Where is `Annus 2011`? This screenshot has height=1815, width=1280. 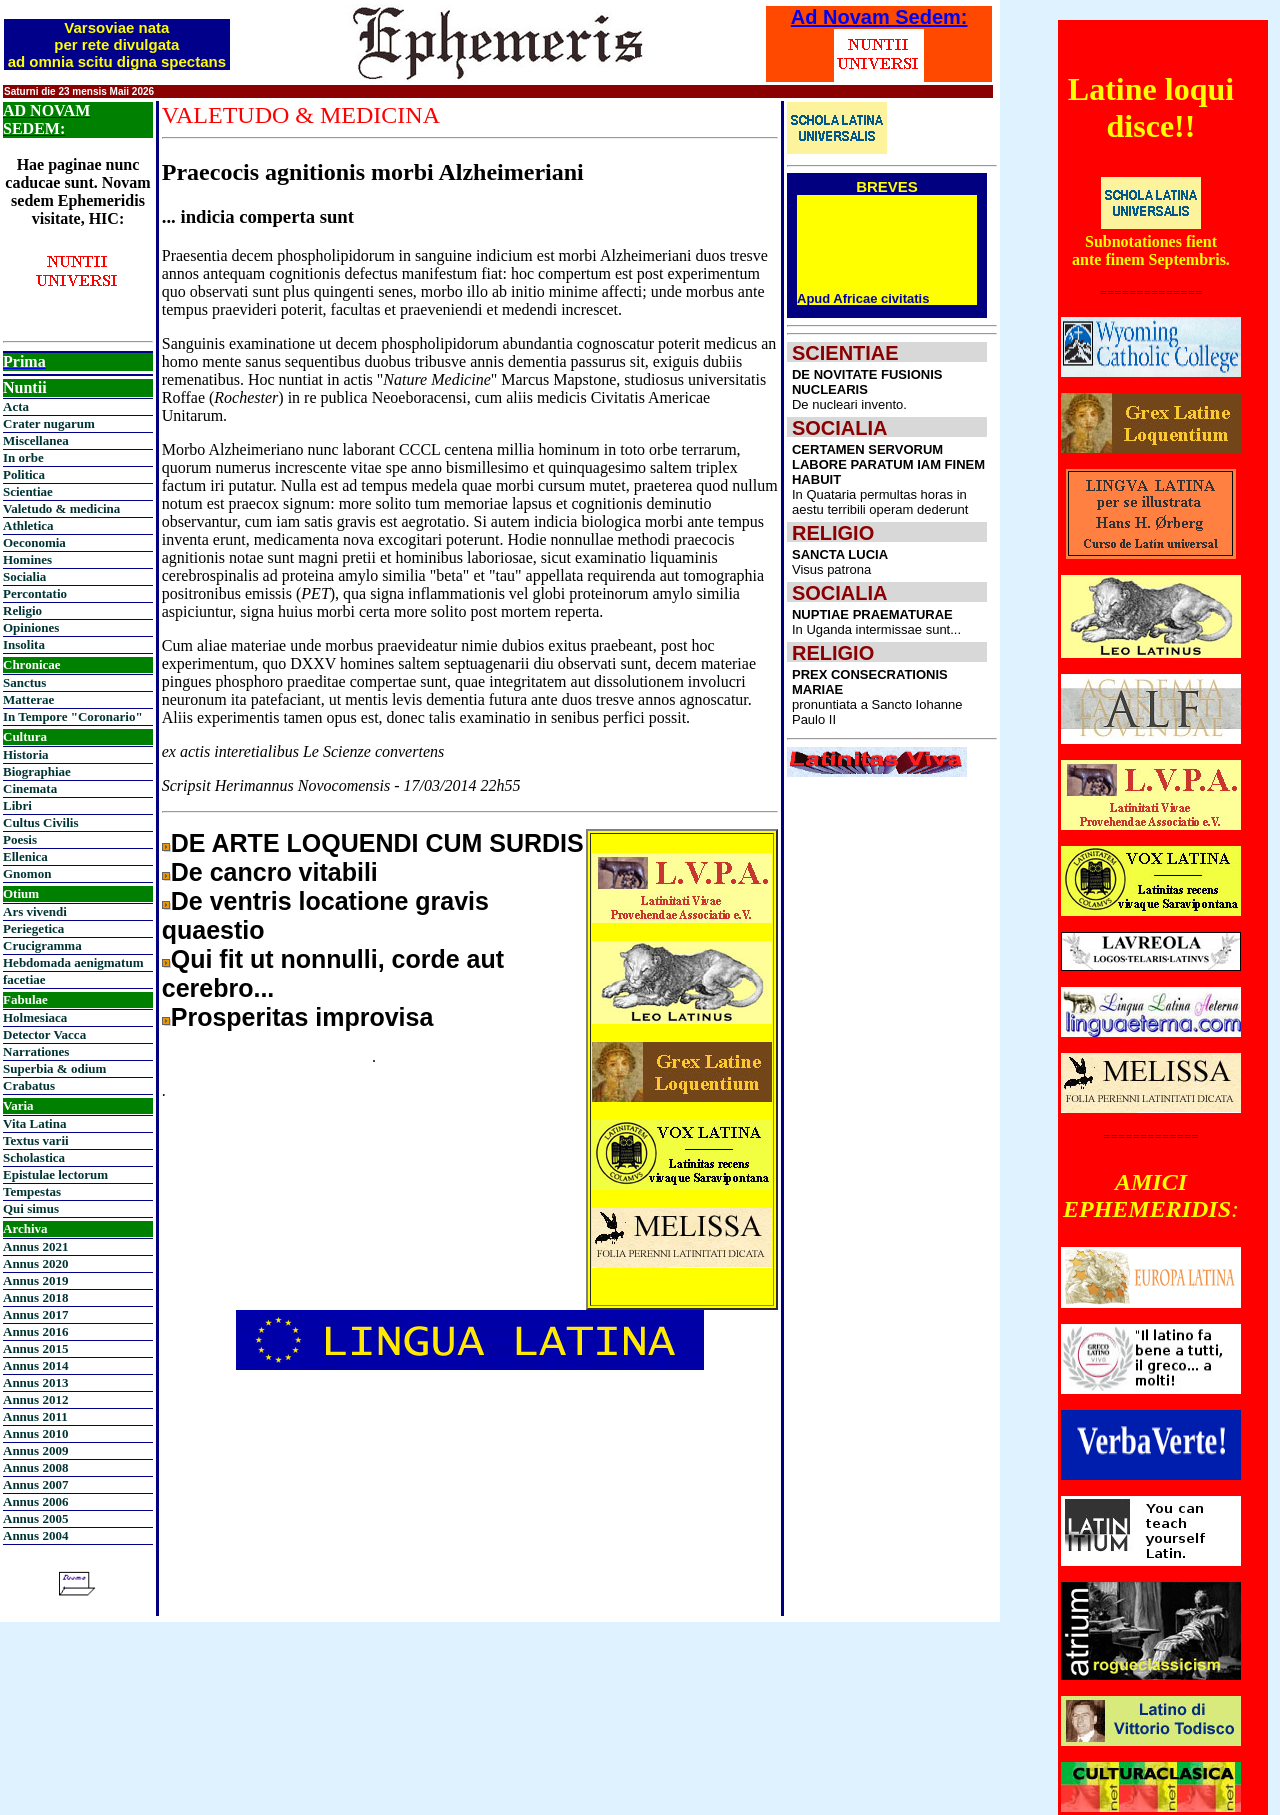
Annus 2011 is located at coordinates (35, 1416).